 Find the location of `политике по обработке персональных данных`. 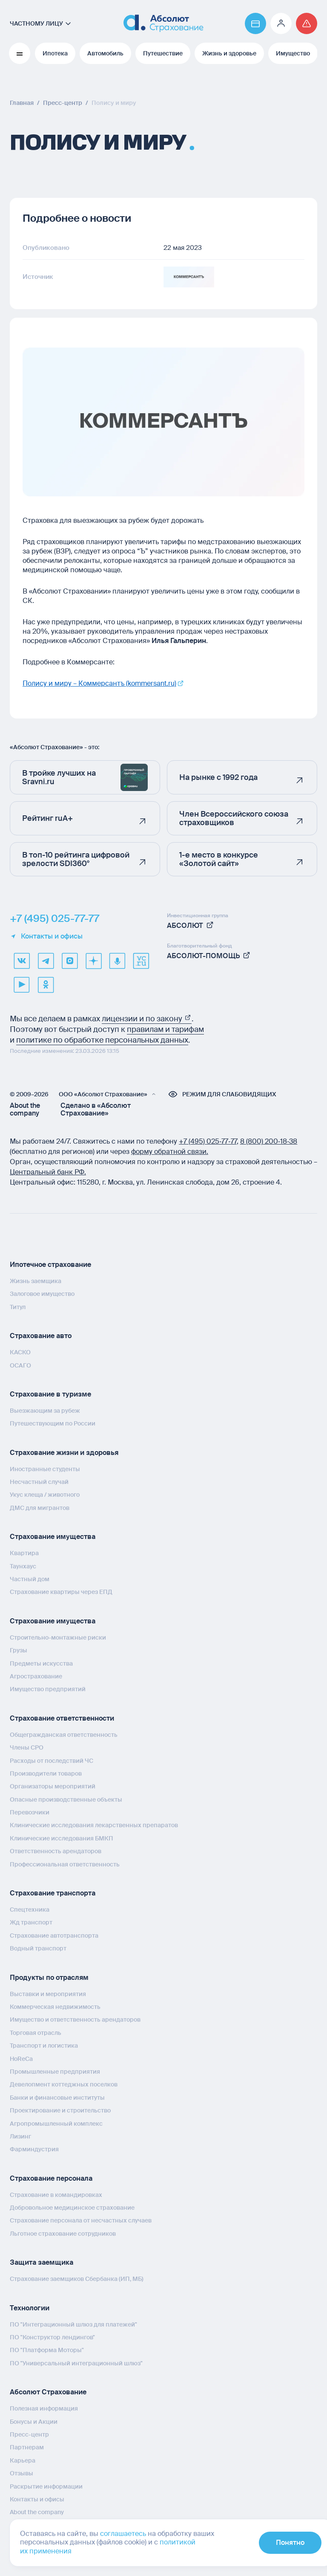

политике по обработке персональных данных is located at coordinates (102, 1039).